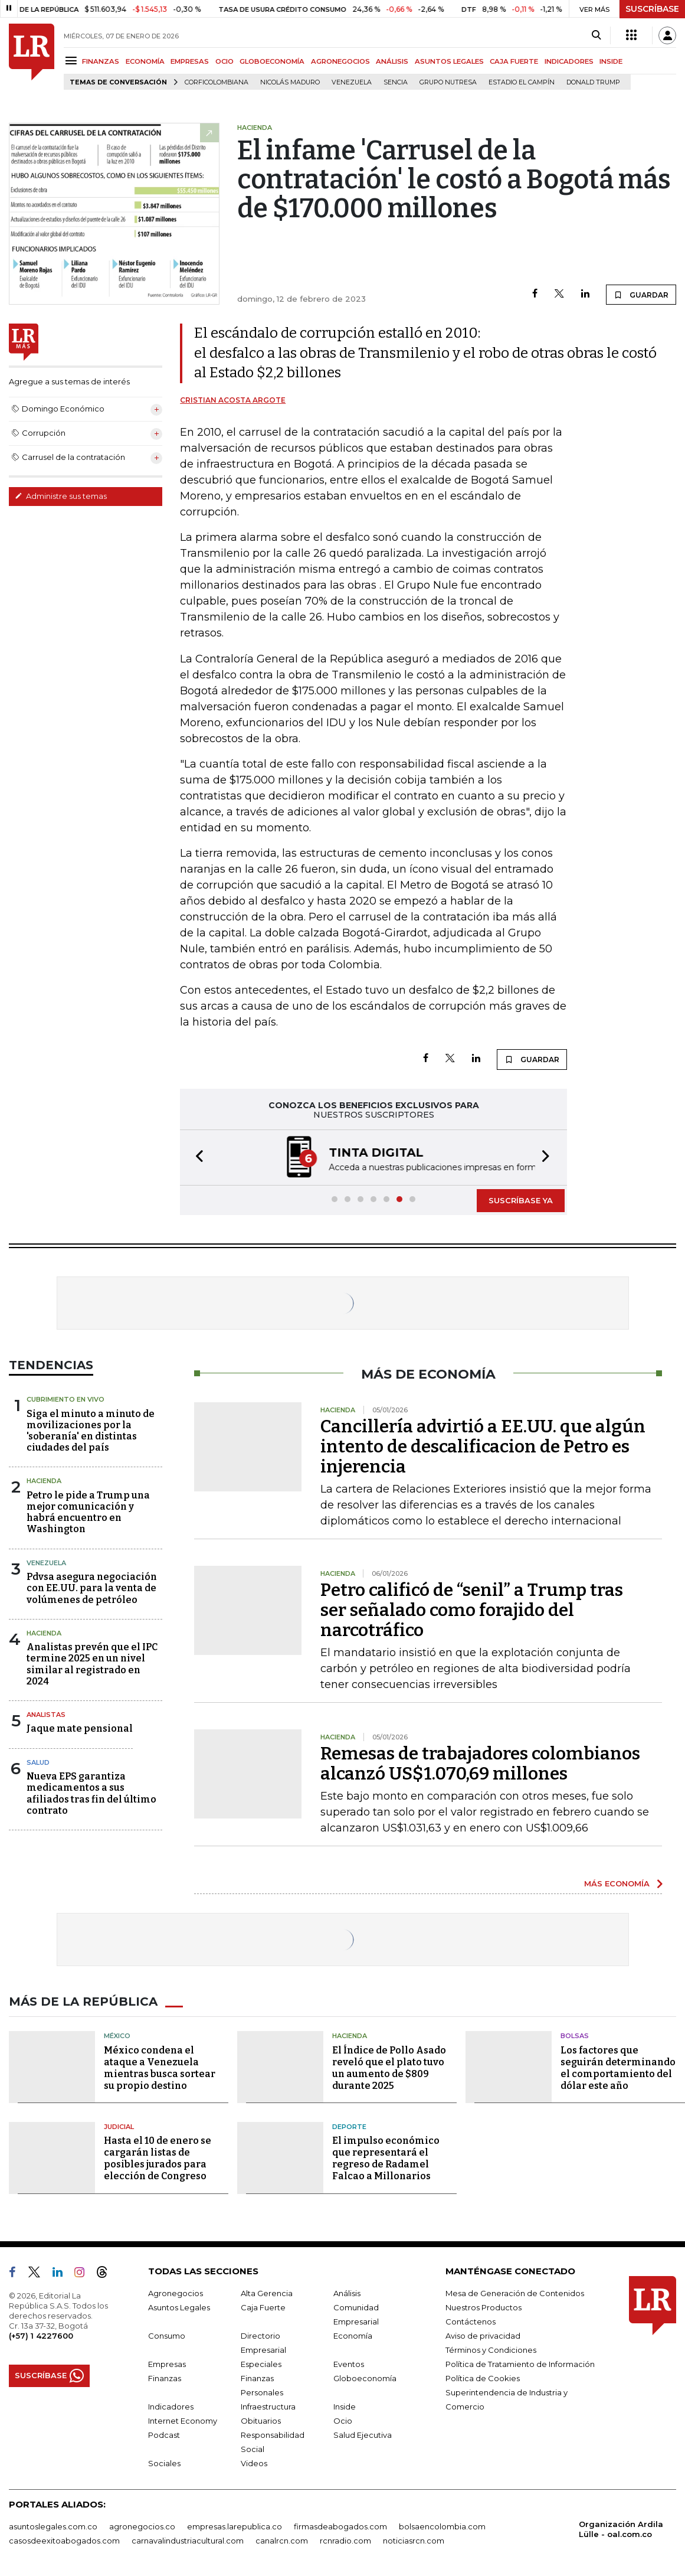 The width and height of the screenshot is (685, 2576). What do you see at coordinates (268, 2406) in the screenshot?
I see `Infraestructura` at bounding box center [268, 2406].